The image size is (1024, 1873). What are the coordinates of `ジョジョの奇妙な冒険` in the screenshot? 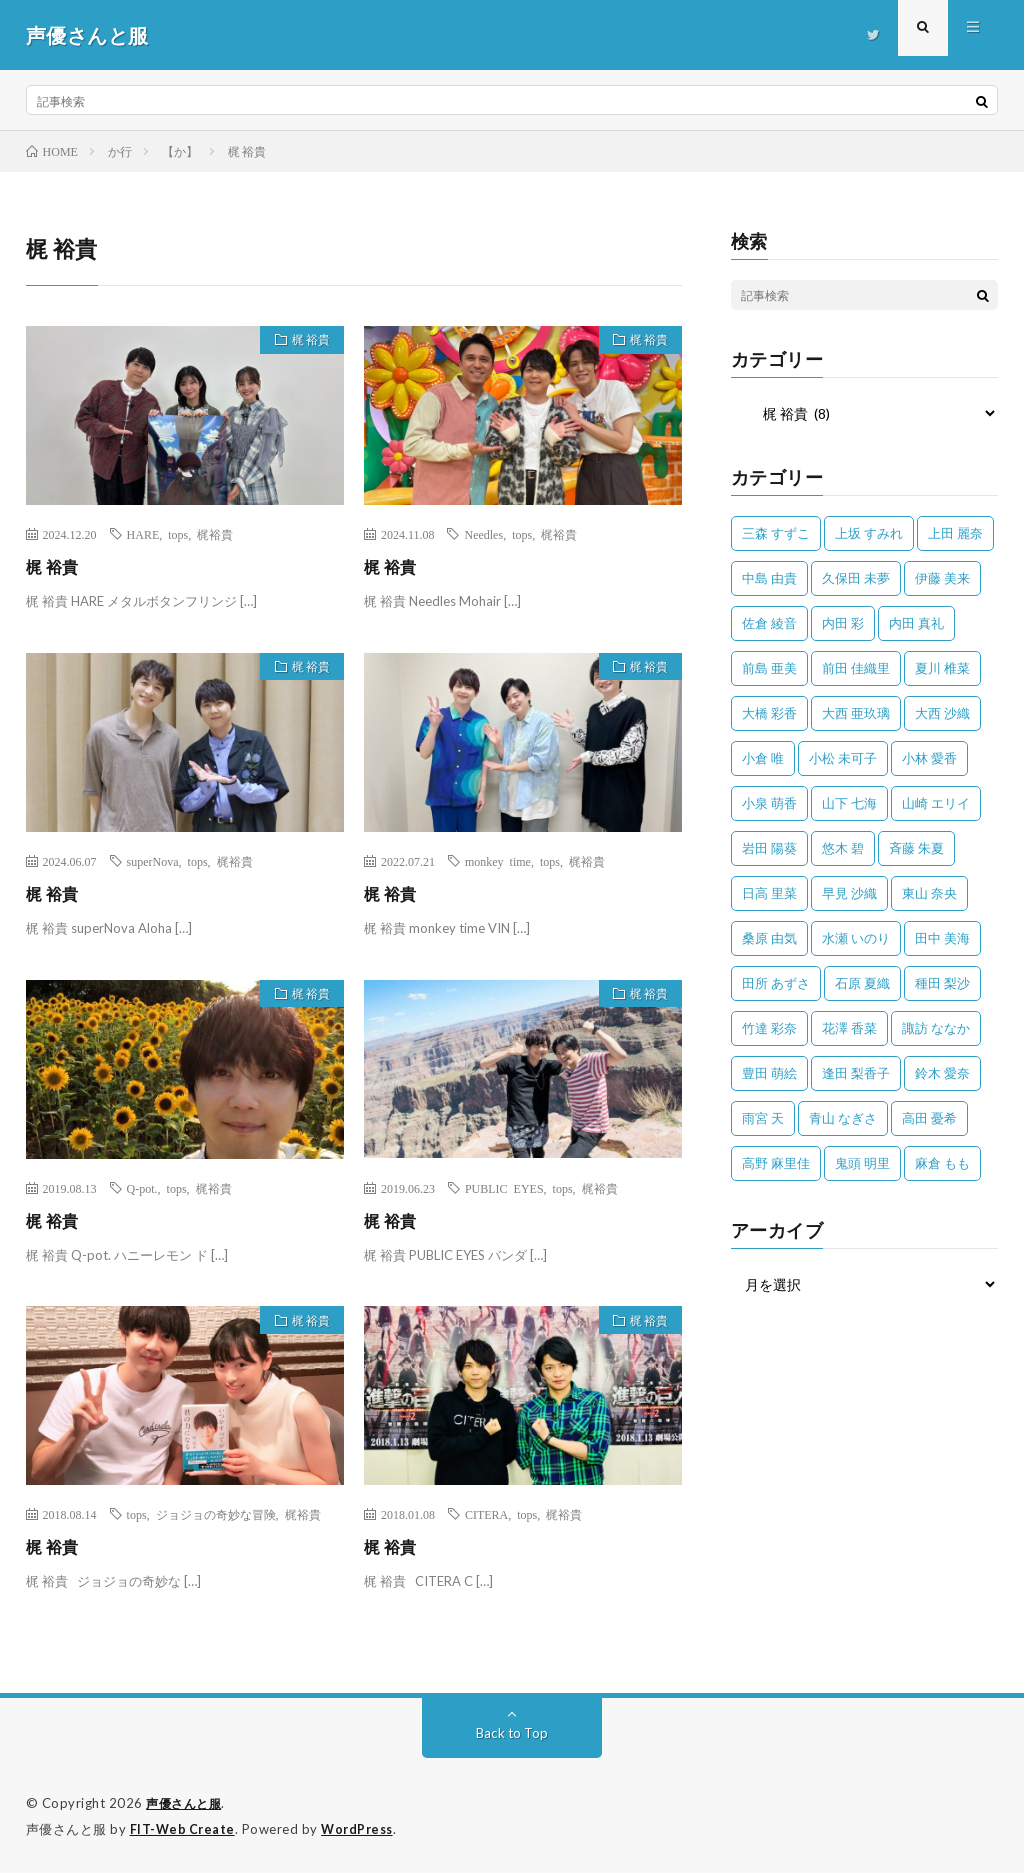 It's located at (216, 1514).